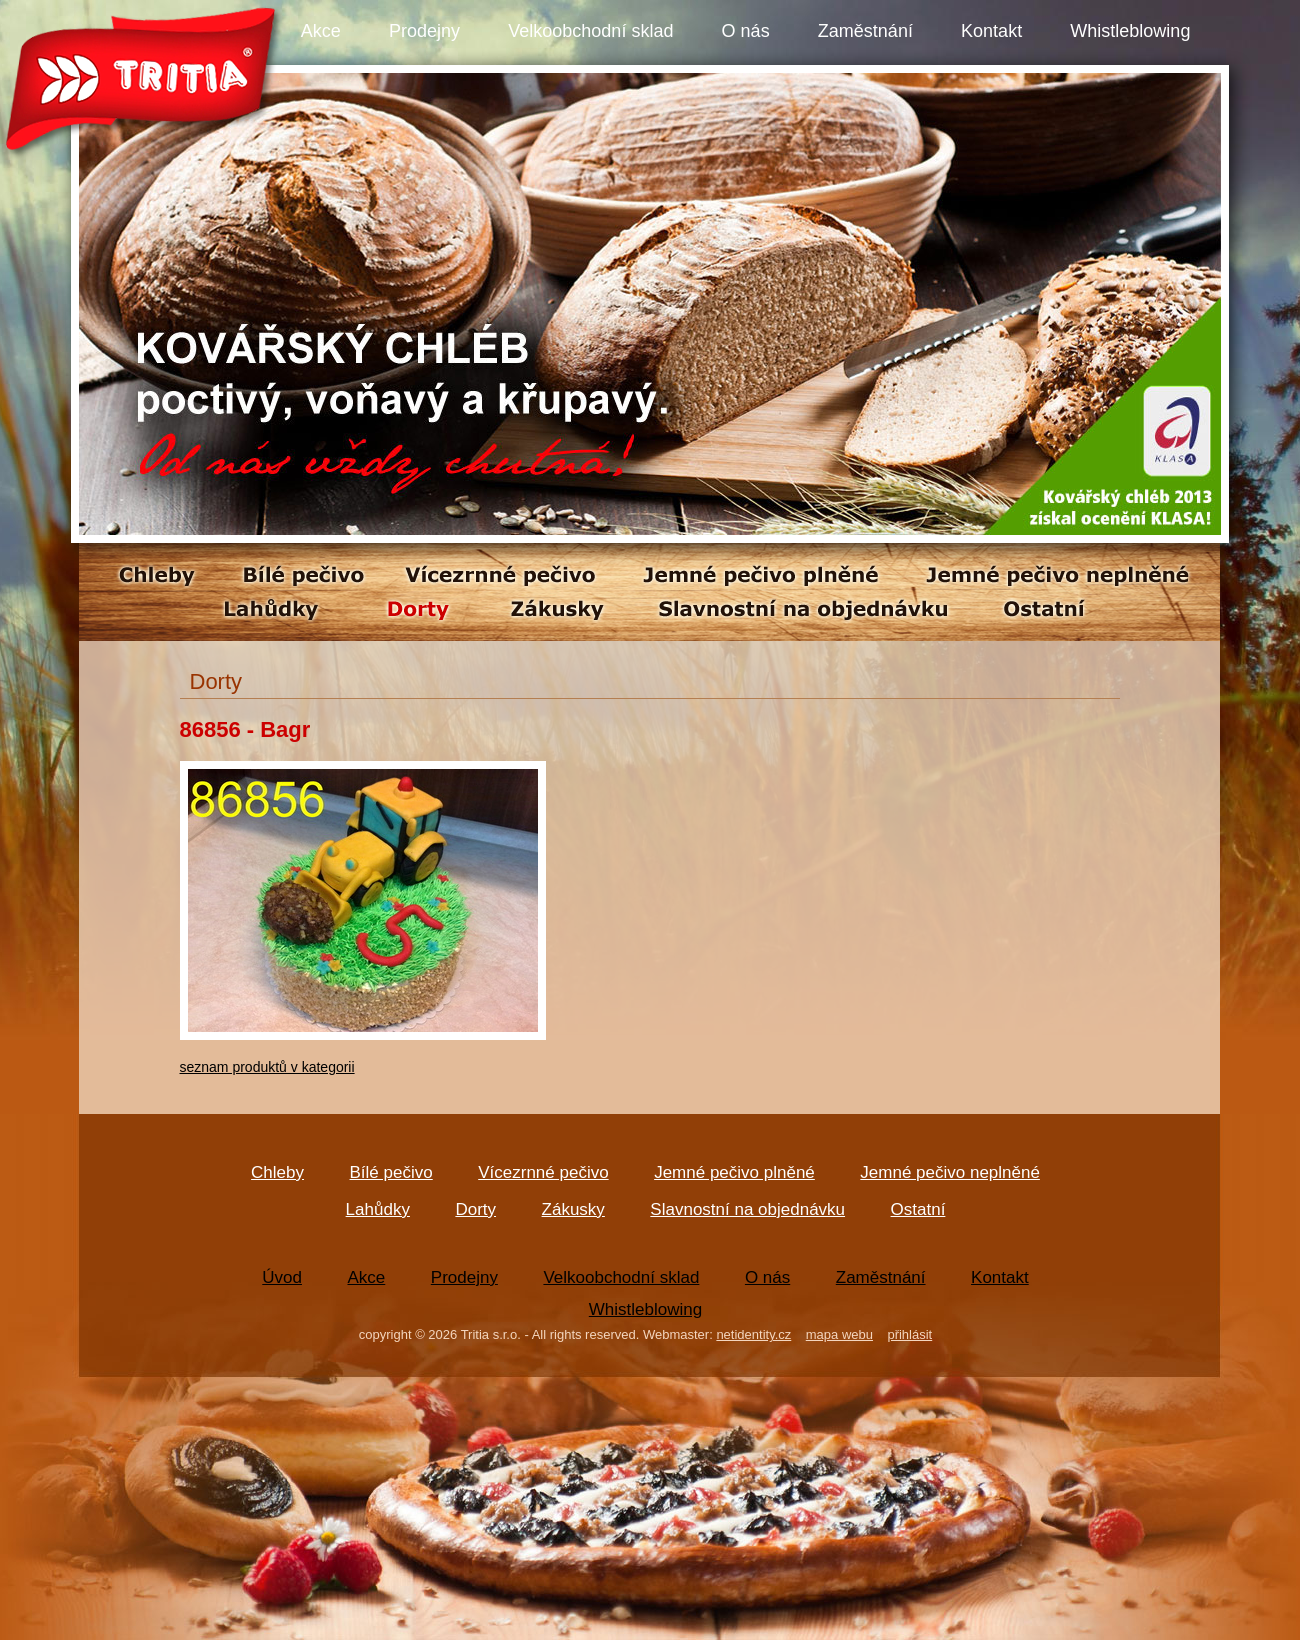 This screenshot has width=1300, height=1640. Describe the element at coordinates (909, 1334) in the screenshot. I see `přihlásit` at that location.